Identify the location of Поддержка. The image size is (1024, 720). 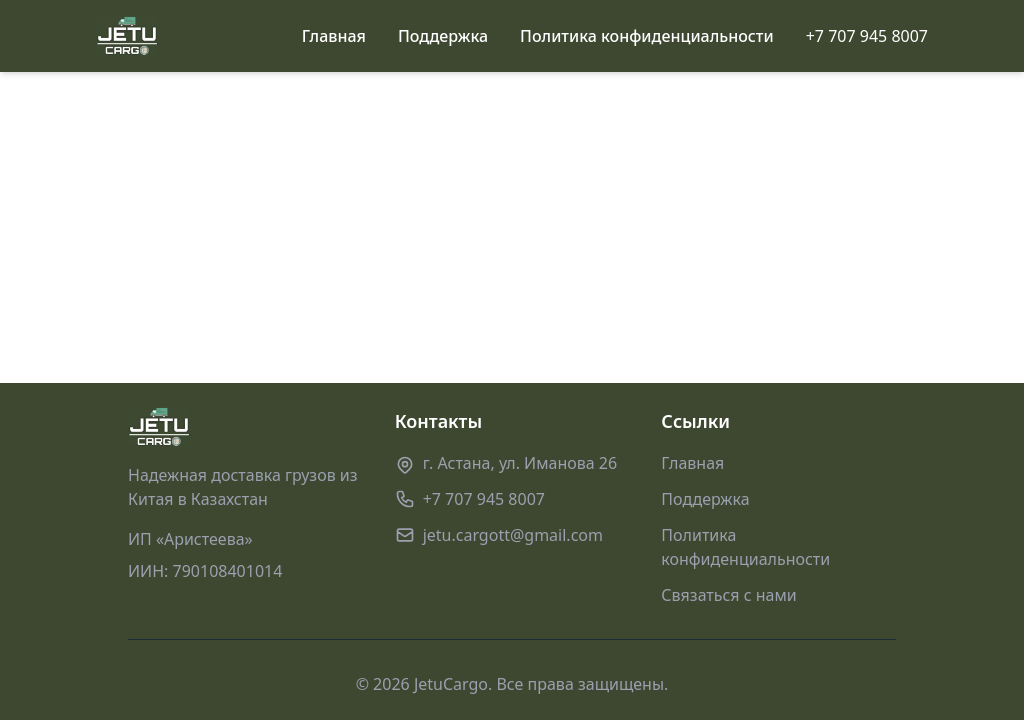
(443, 36).